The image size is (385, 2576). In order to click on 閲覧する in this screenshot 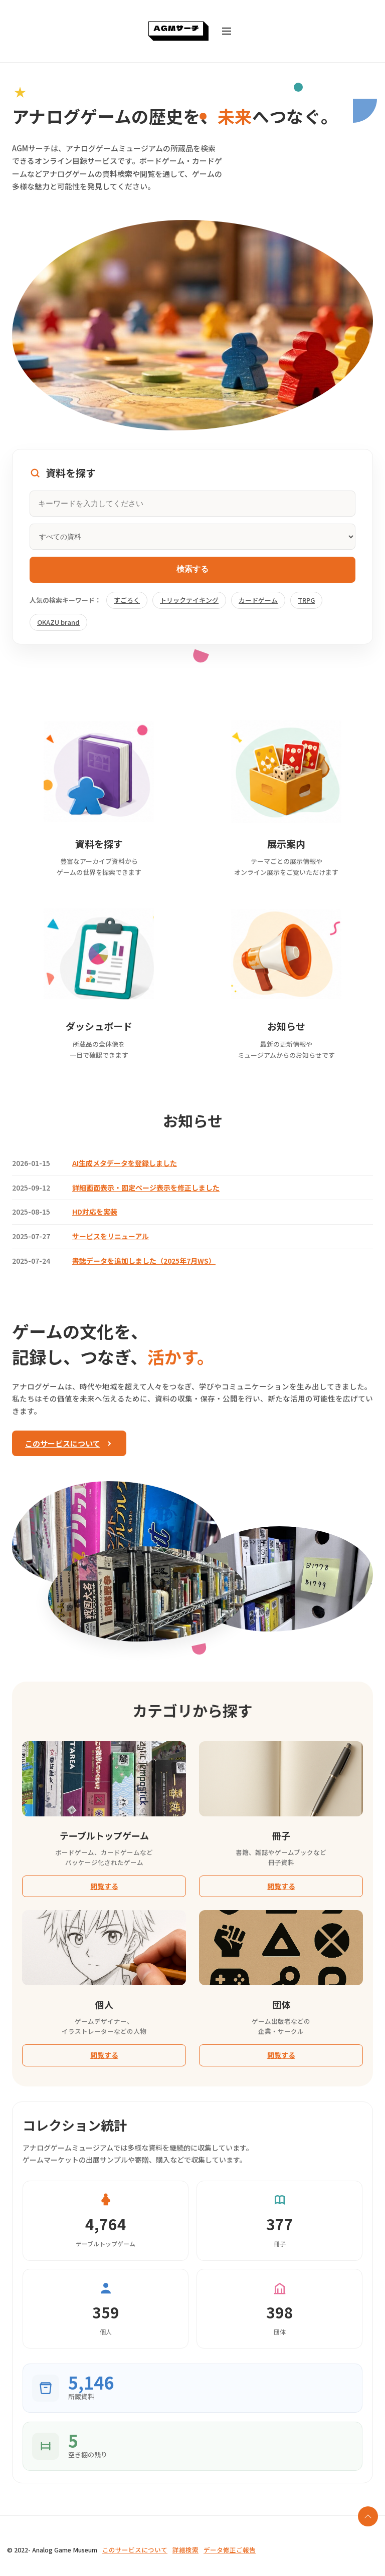, I will do `click(104, 1886)`.